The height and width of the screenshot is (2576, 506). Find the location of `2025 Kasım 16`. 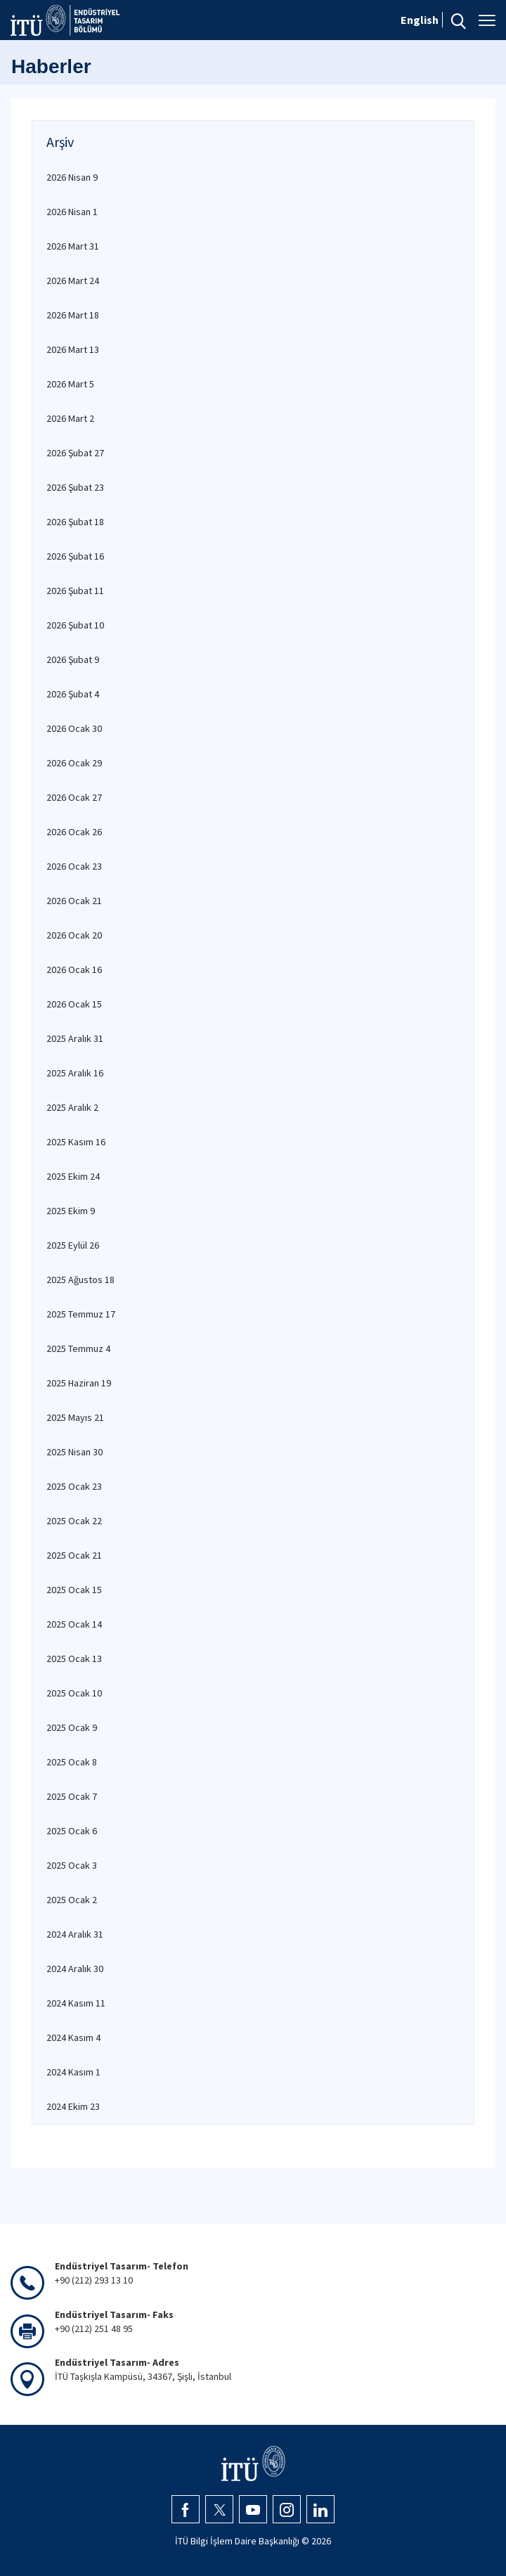

2025 Kasım 16 is located at coordinates (75, 1141).